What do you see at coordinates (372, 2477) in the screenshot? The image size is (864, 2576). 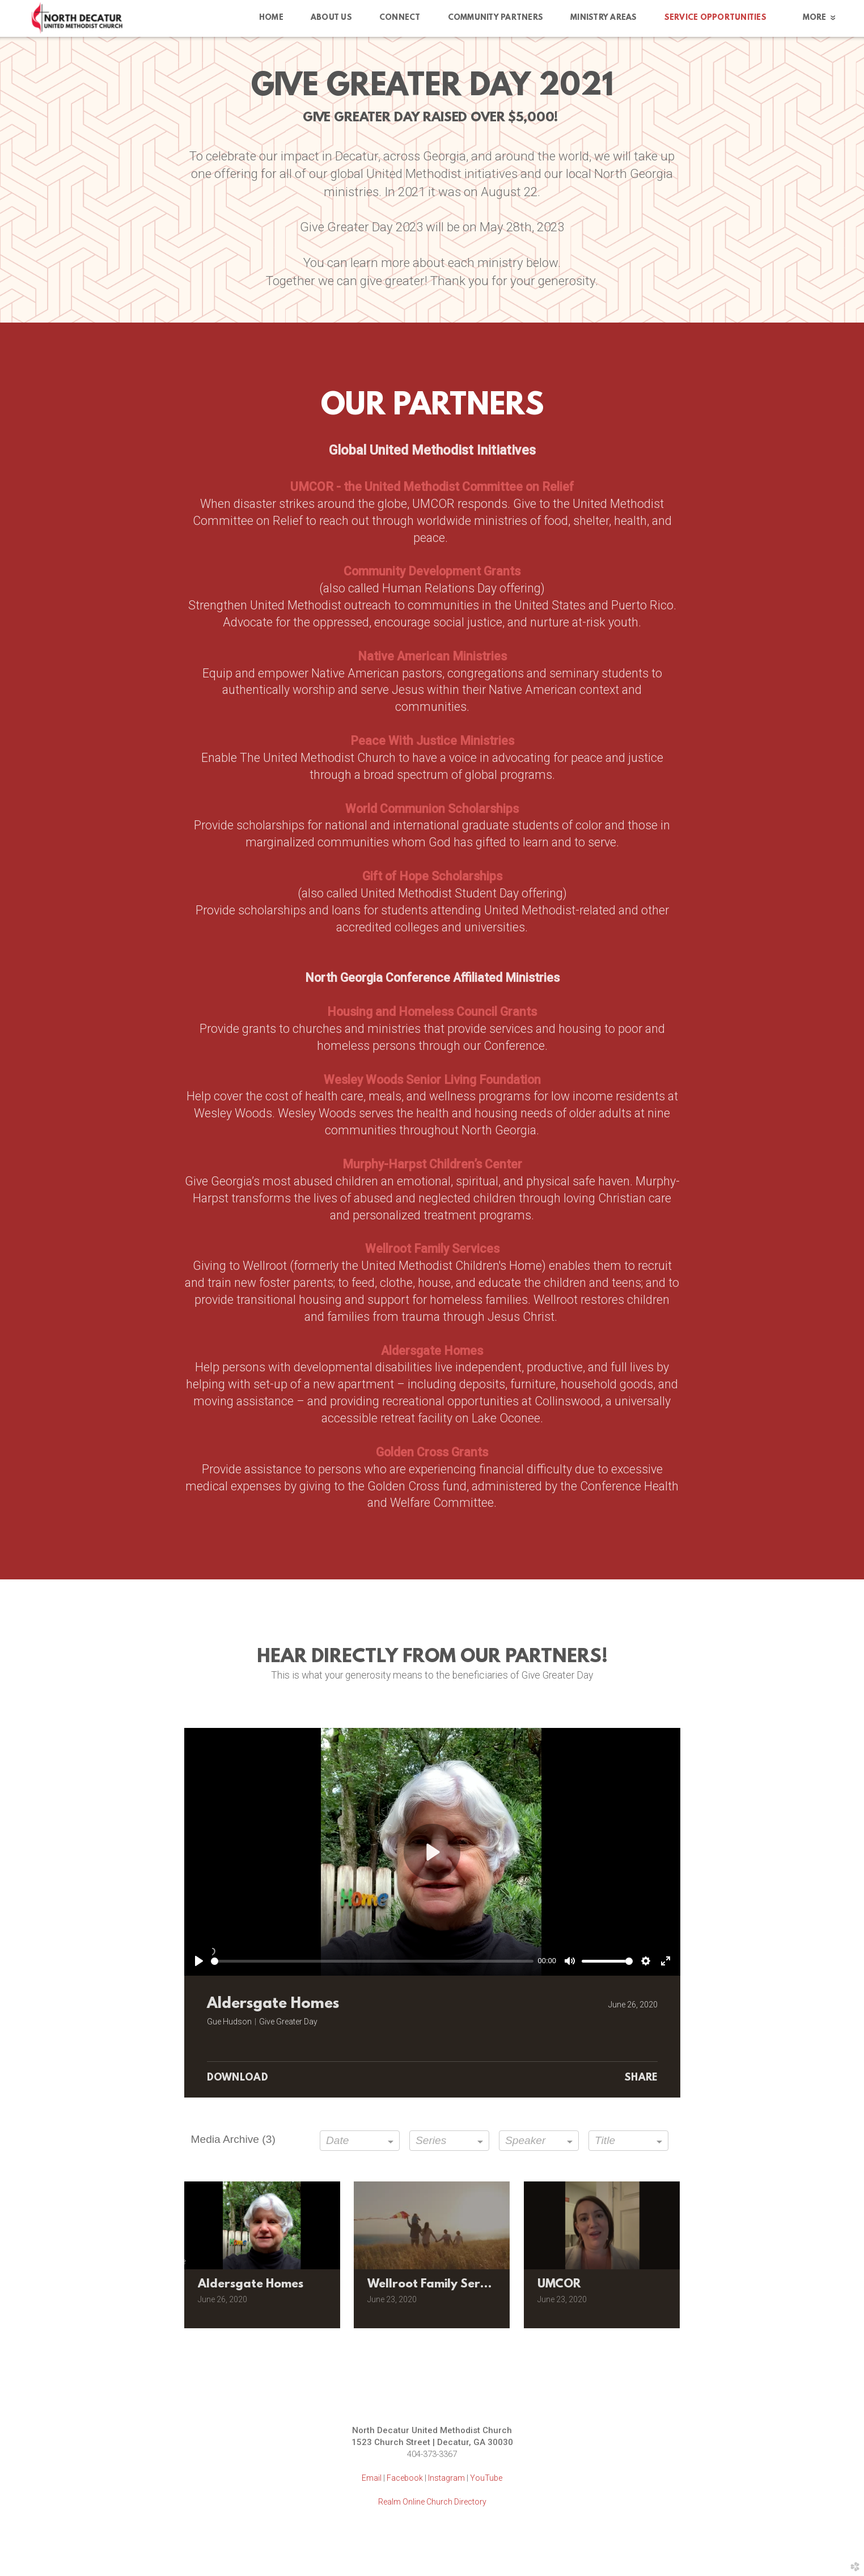 I see `Email` at bounding box center [372, 2477].